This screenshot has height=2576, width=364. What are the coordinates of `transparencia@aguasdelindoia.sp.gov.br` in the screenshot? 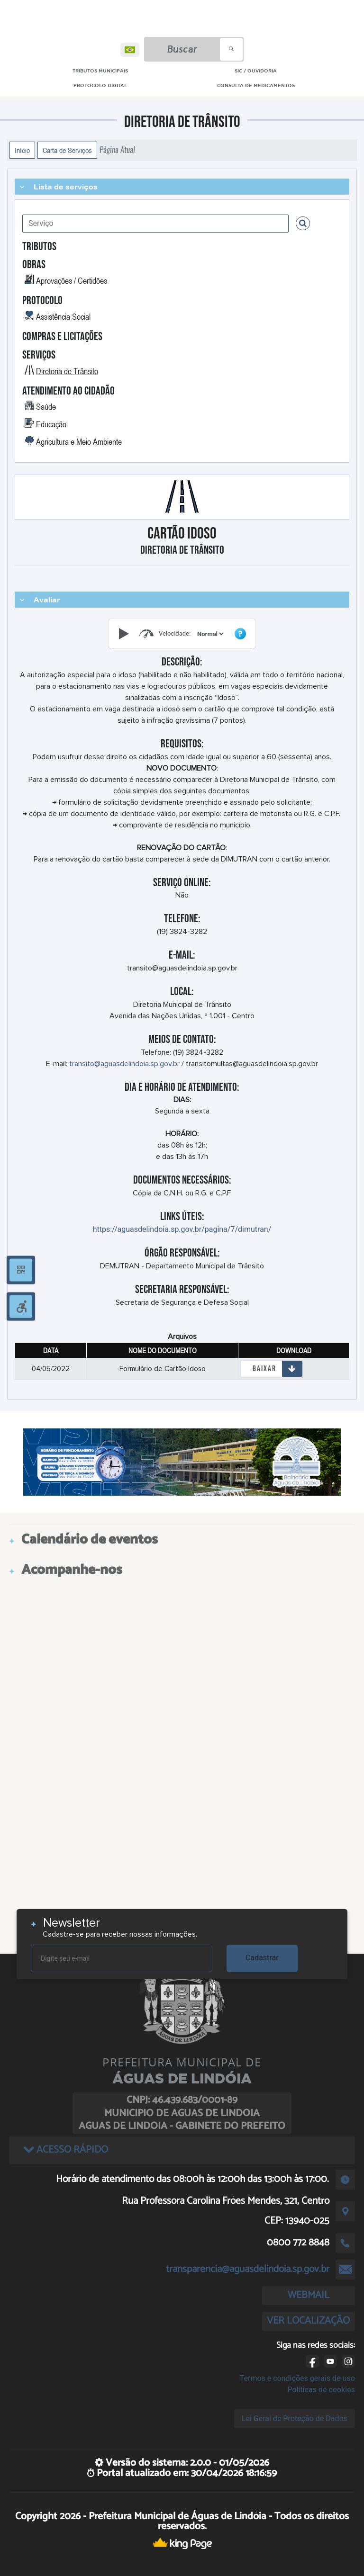 It's located at (247, 2269).